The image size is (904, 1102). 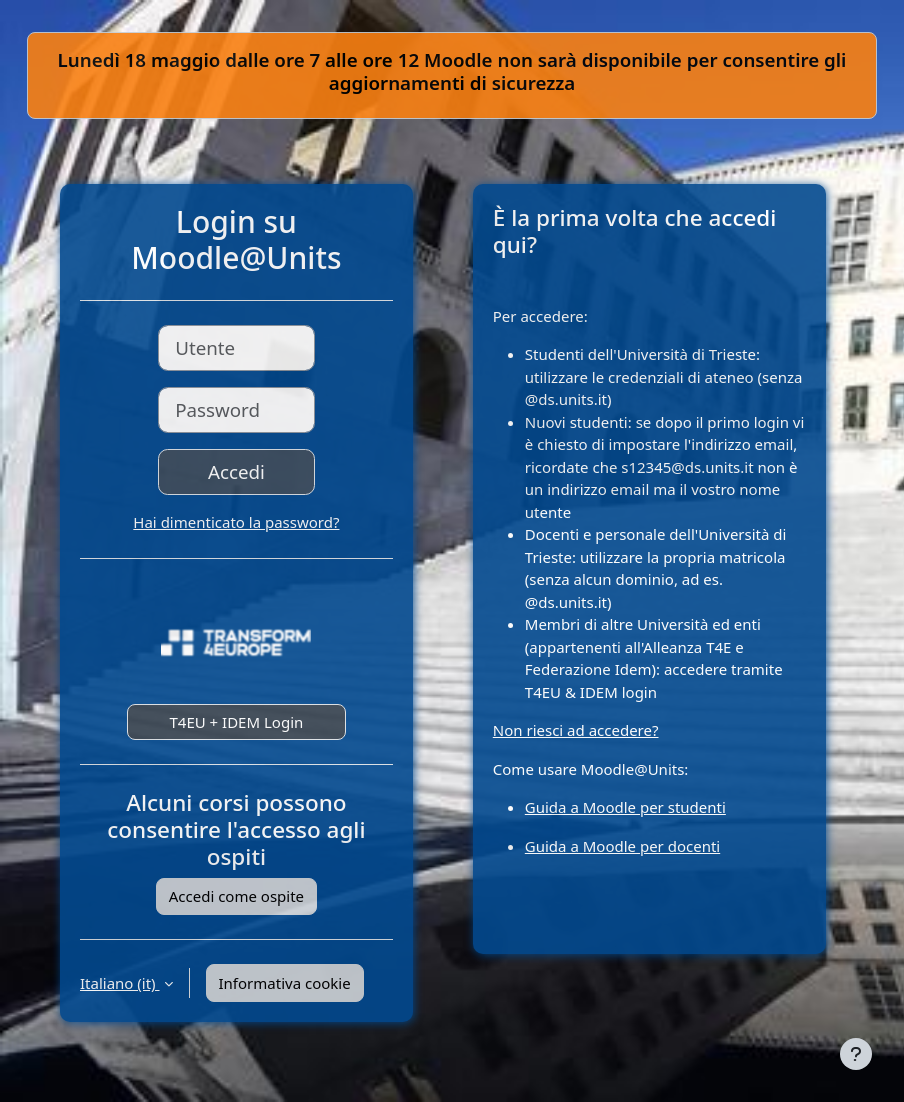 What do you see at coordinates (236, 522) in the screenshot?
I see `Hai dimenticato la password?` at bounding box center [236, 522].